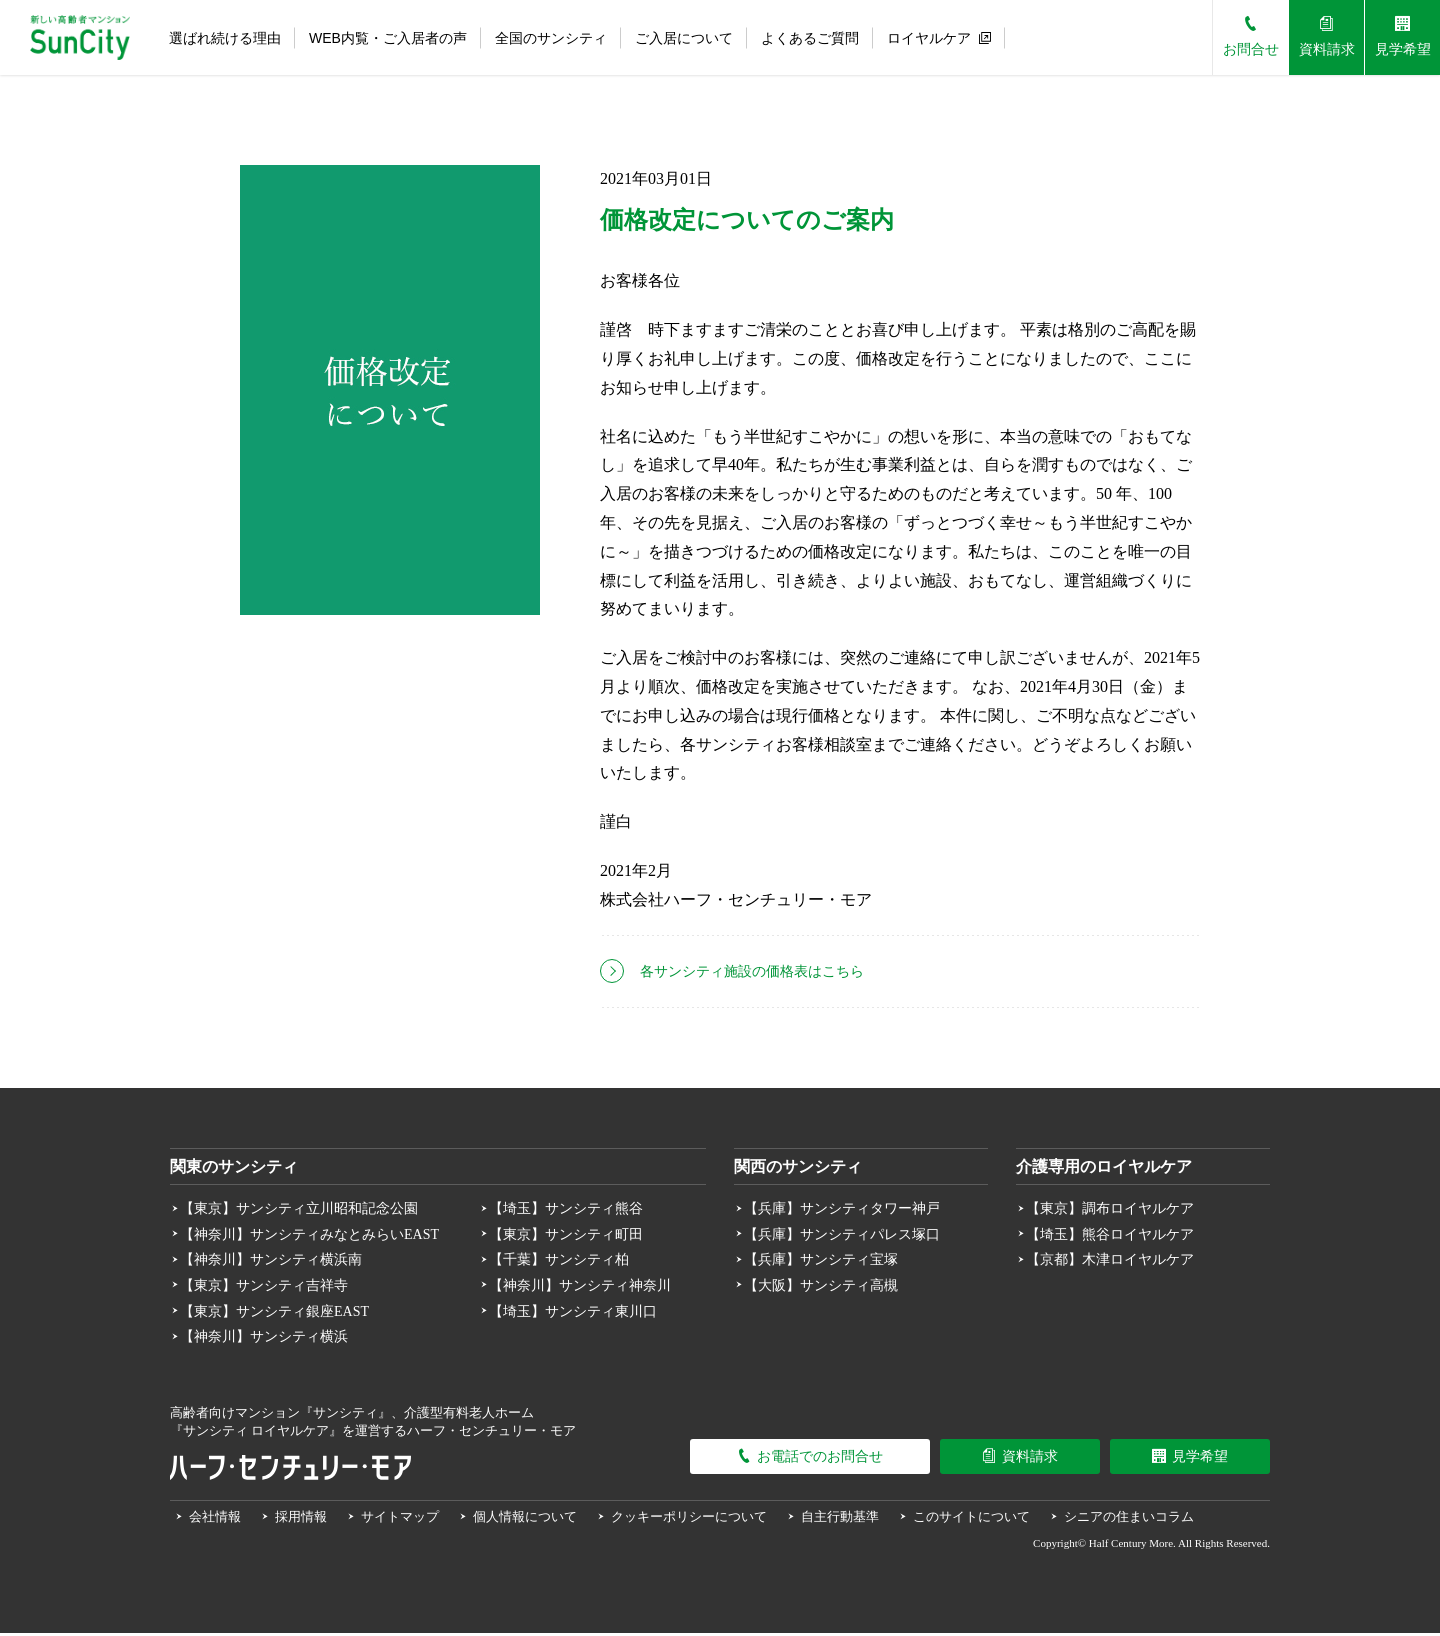  What do you see at coordinates (388, 38) in the screenshot?
I see `WEB内覧・ご入居者の声` at bounding box center [388, 38].